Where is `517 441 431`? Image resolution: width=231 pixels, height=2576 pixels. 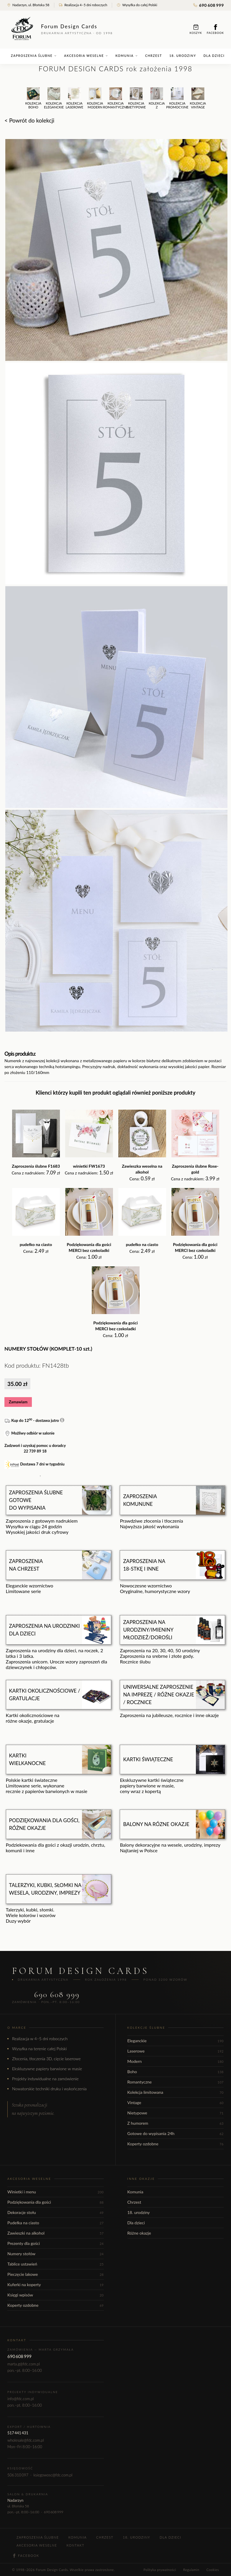 517 441 431 is located at coordinates (17, 2432).